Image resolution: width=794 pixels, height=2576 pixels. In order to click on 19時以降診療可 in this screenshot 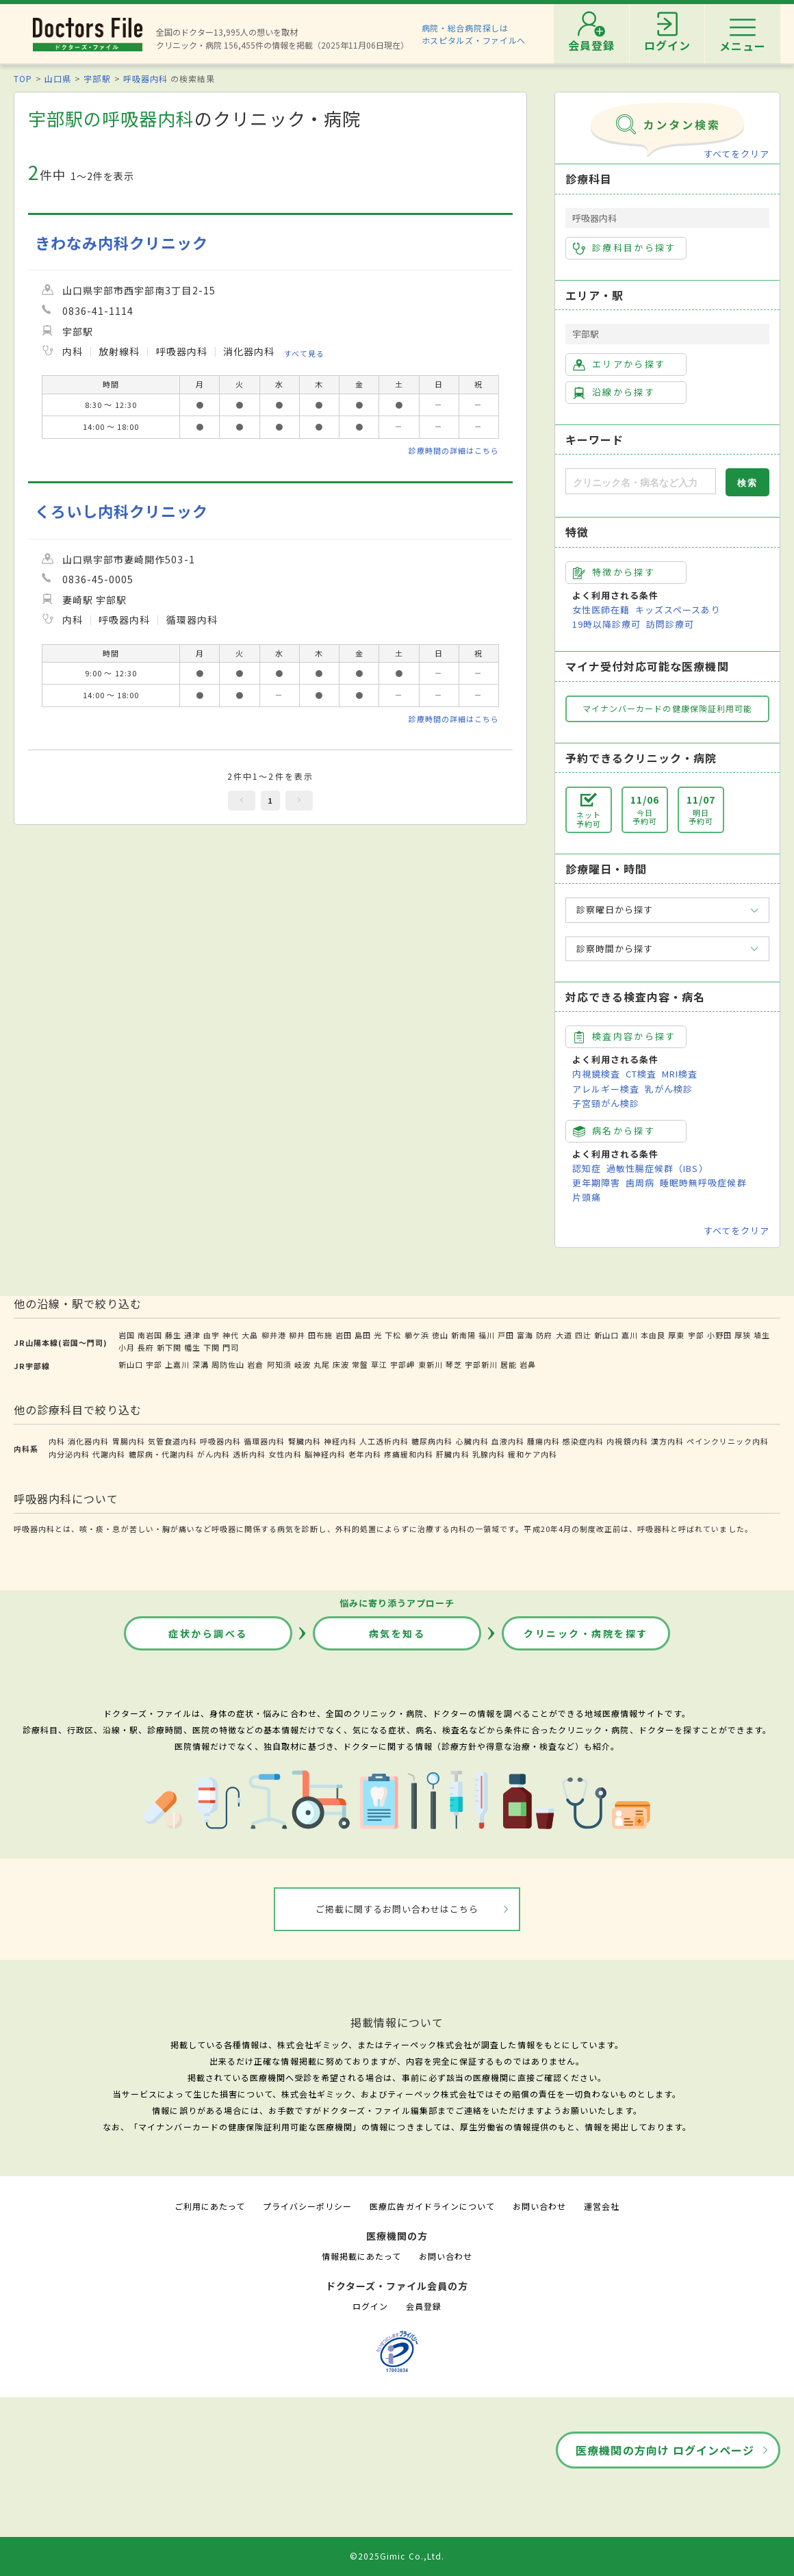, I will do `click(606, 623)`.